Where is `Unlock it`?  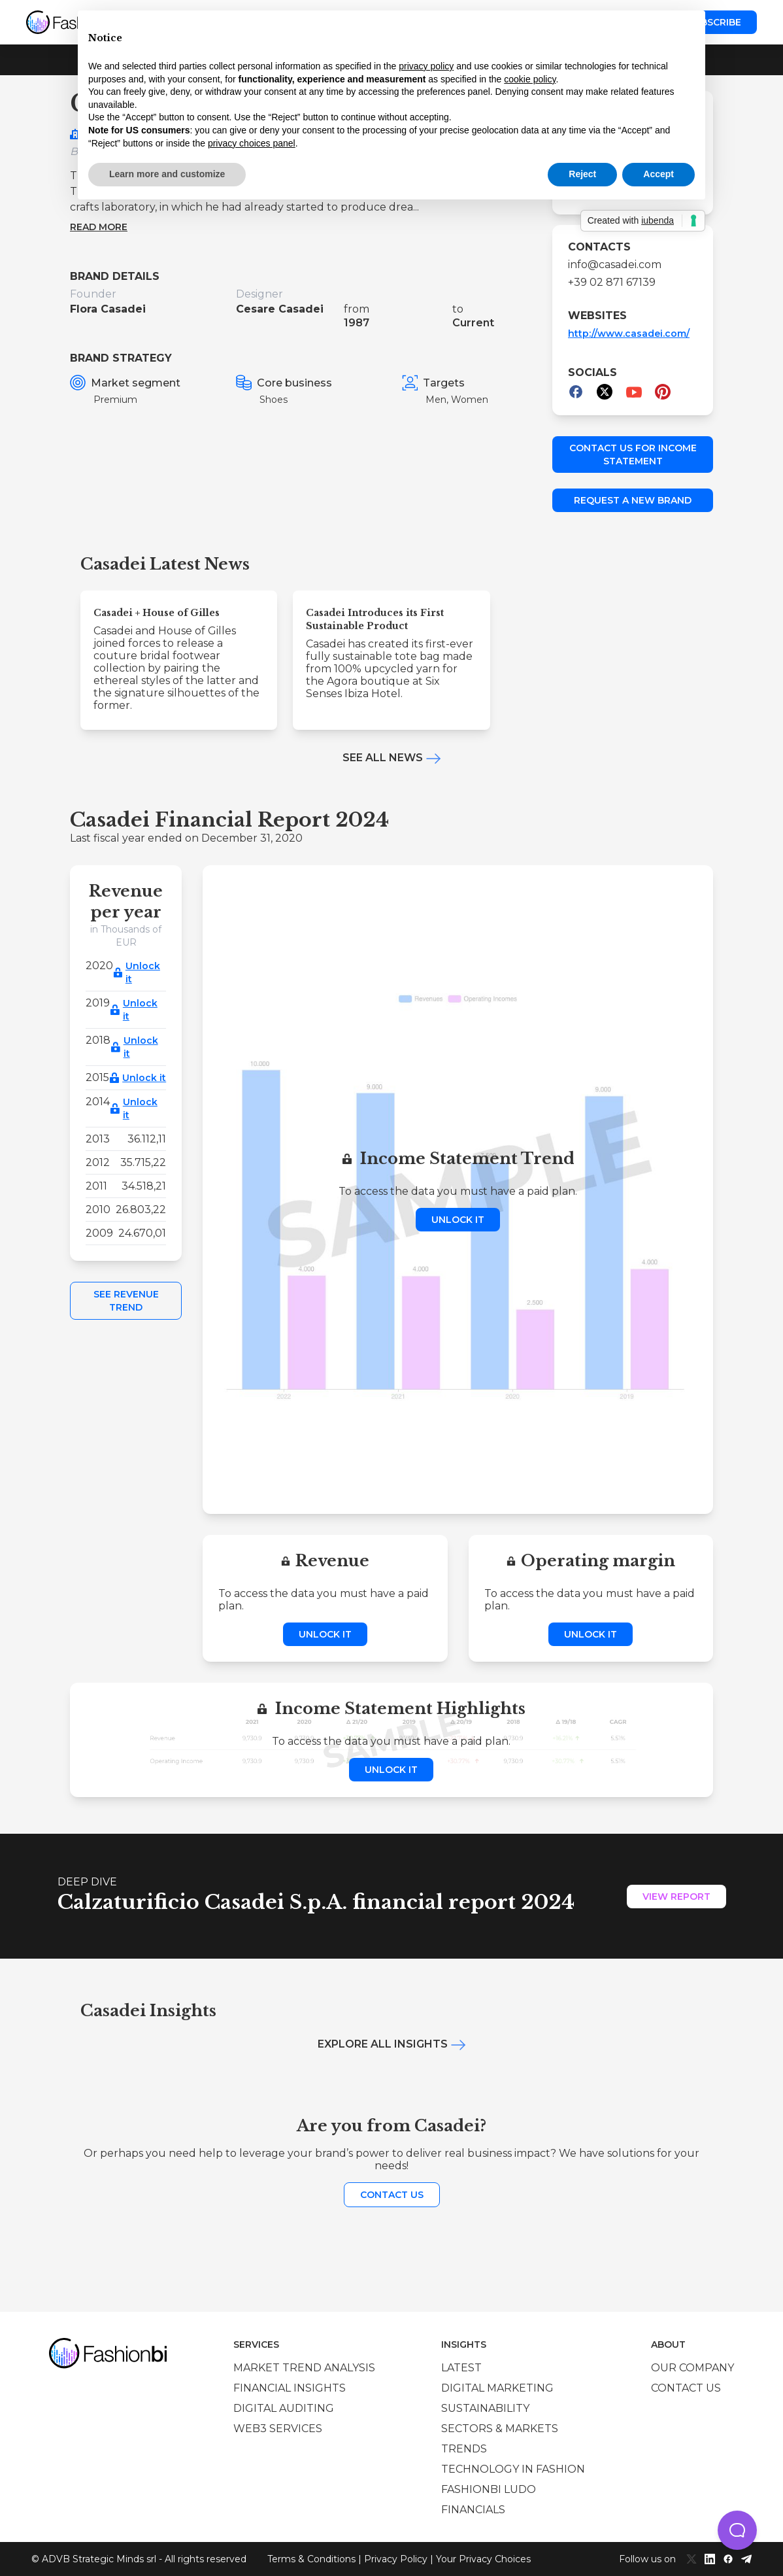 Unlock it is located at coordinates (142, 972).